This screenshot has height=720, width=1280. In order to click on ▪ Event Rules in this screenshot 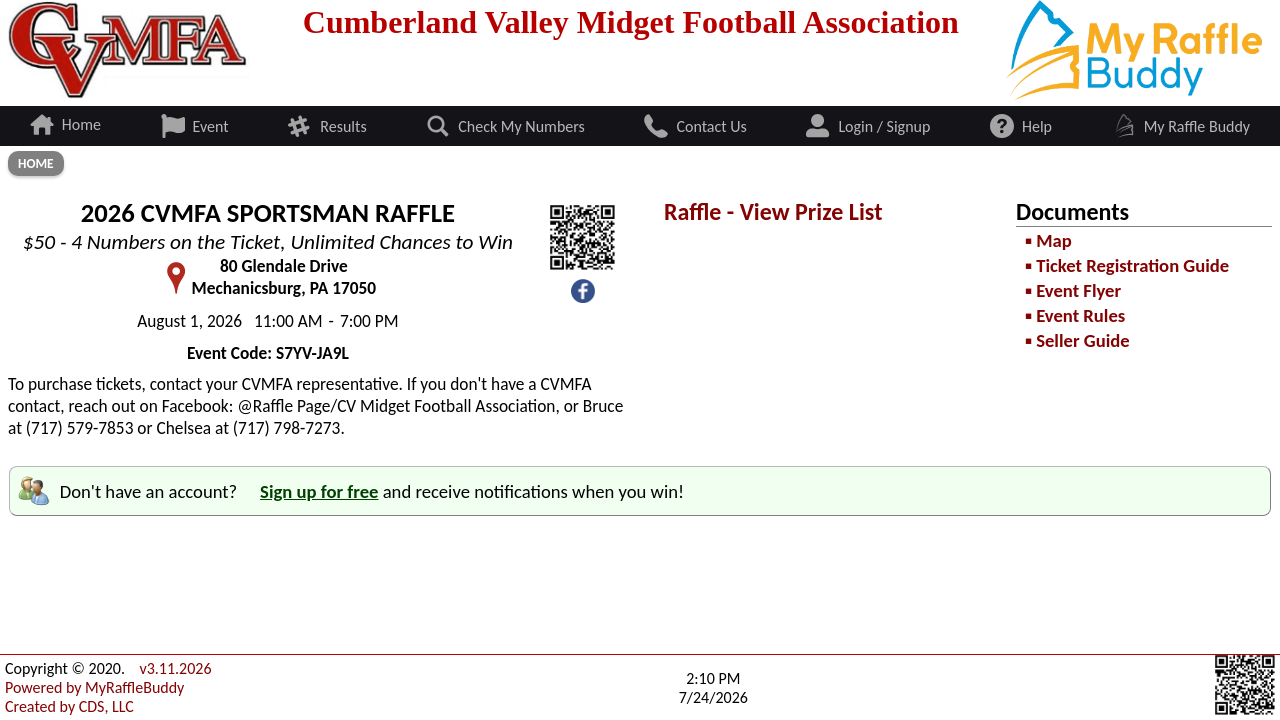, I will do `click(1075, 315)`.